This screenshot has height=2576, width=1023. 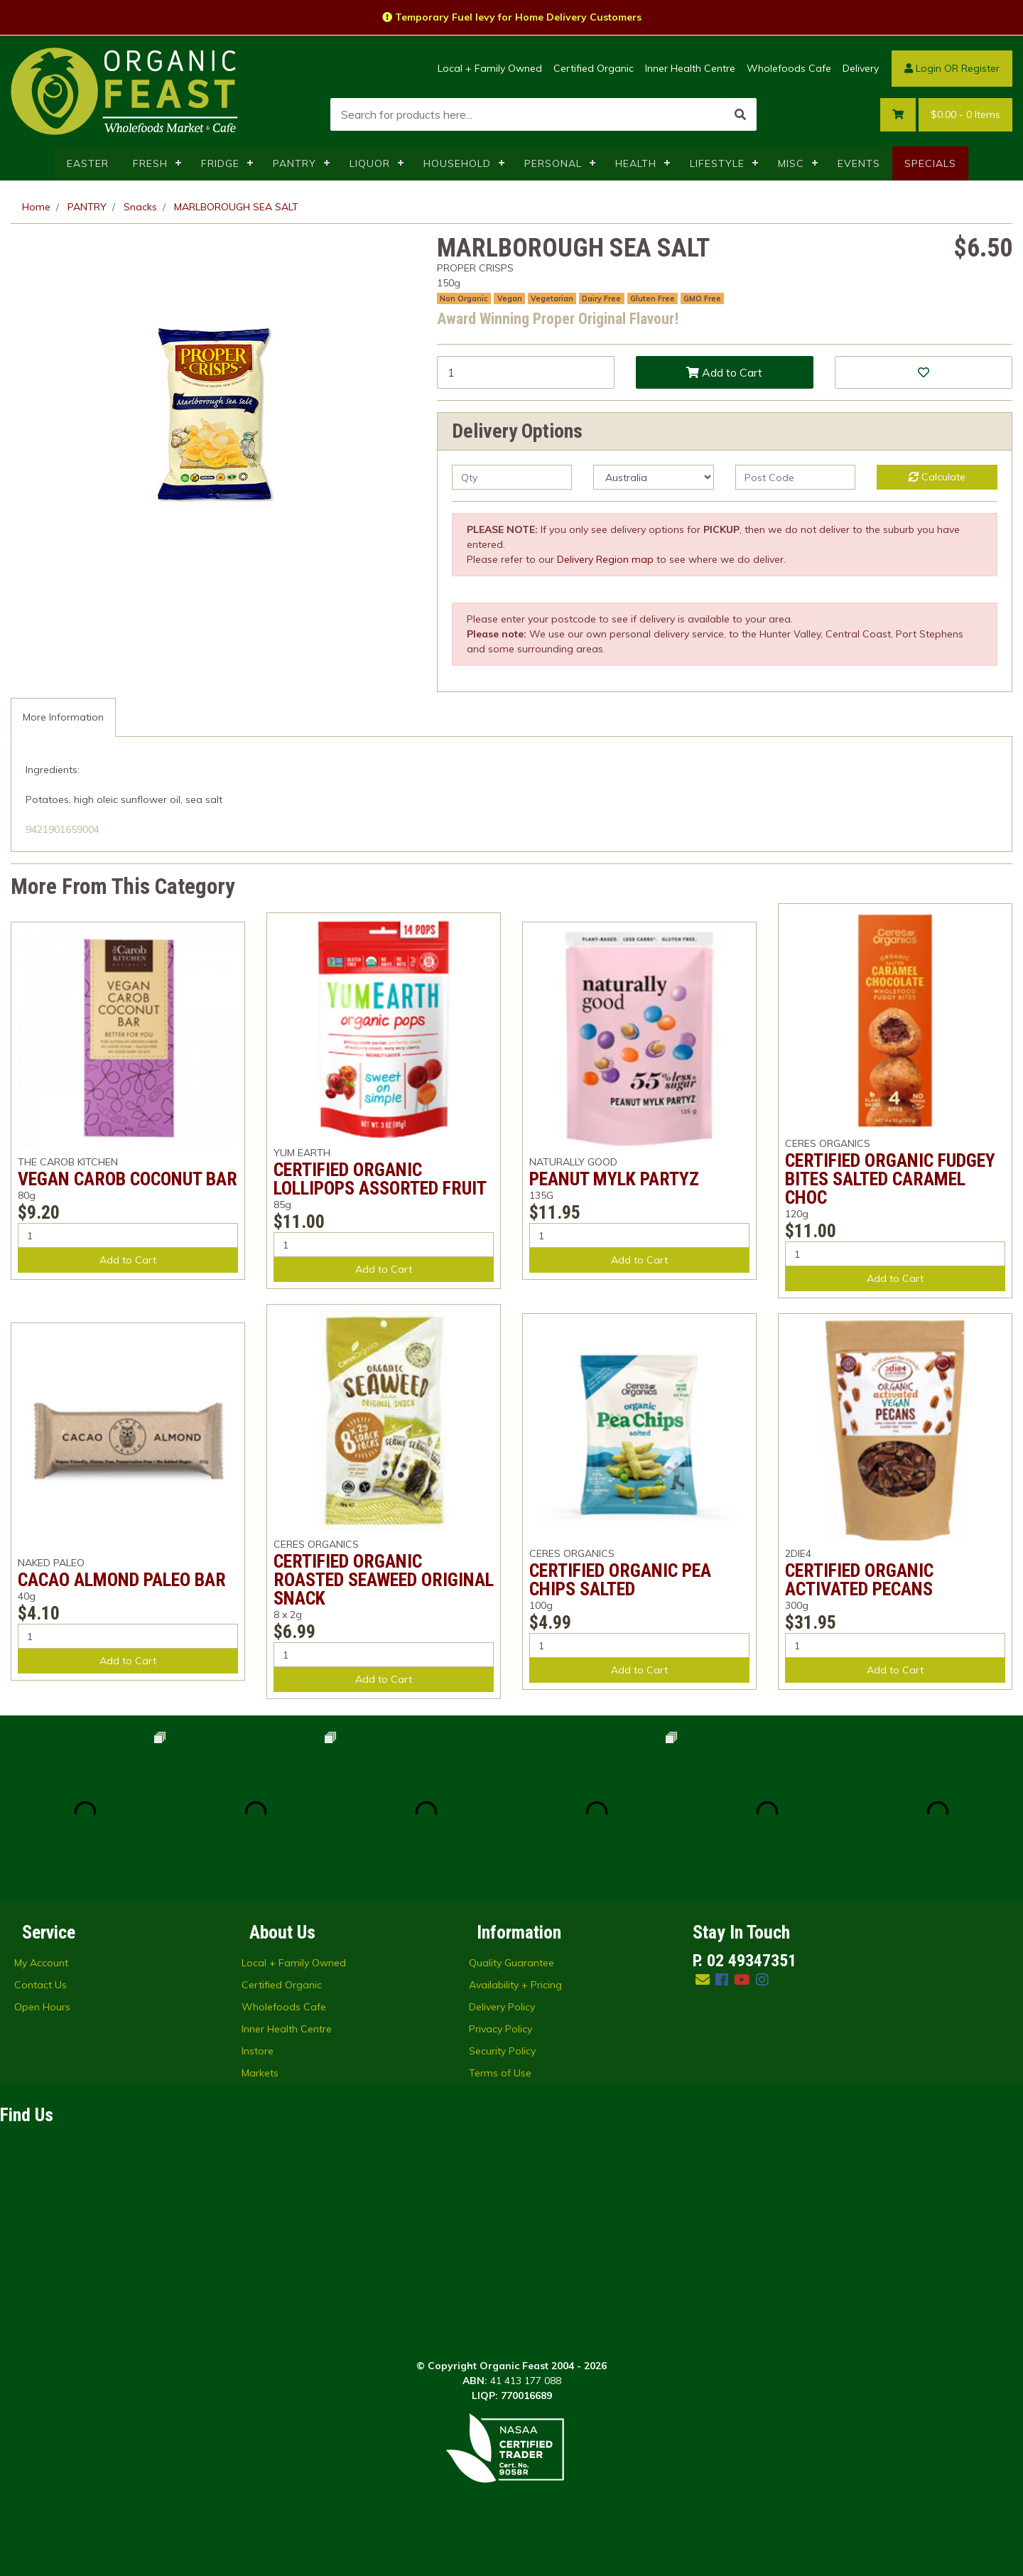 What do you see at coordinates (515, 1984) in the screenshot?
I see `Availability + Pricing` at bounding box center [515, 1984].